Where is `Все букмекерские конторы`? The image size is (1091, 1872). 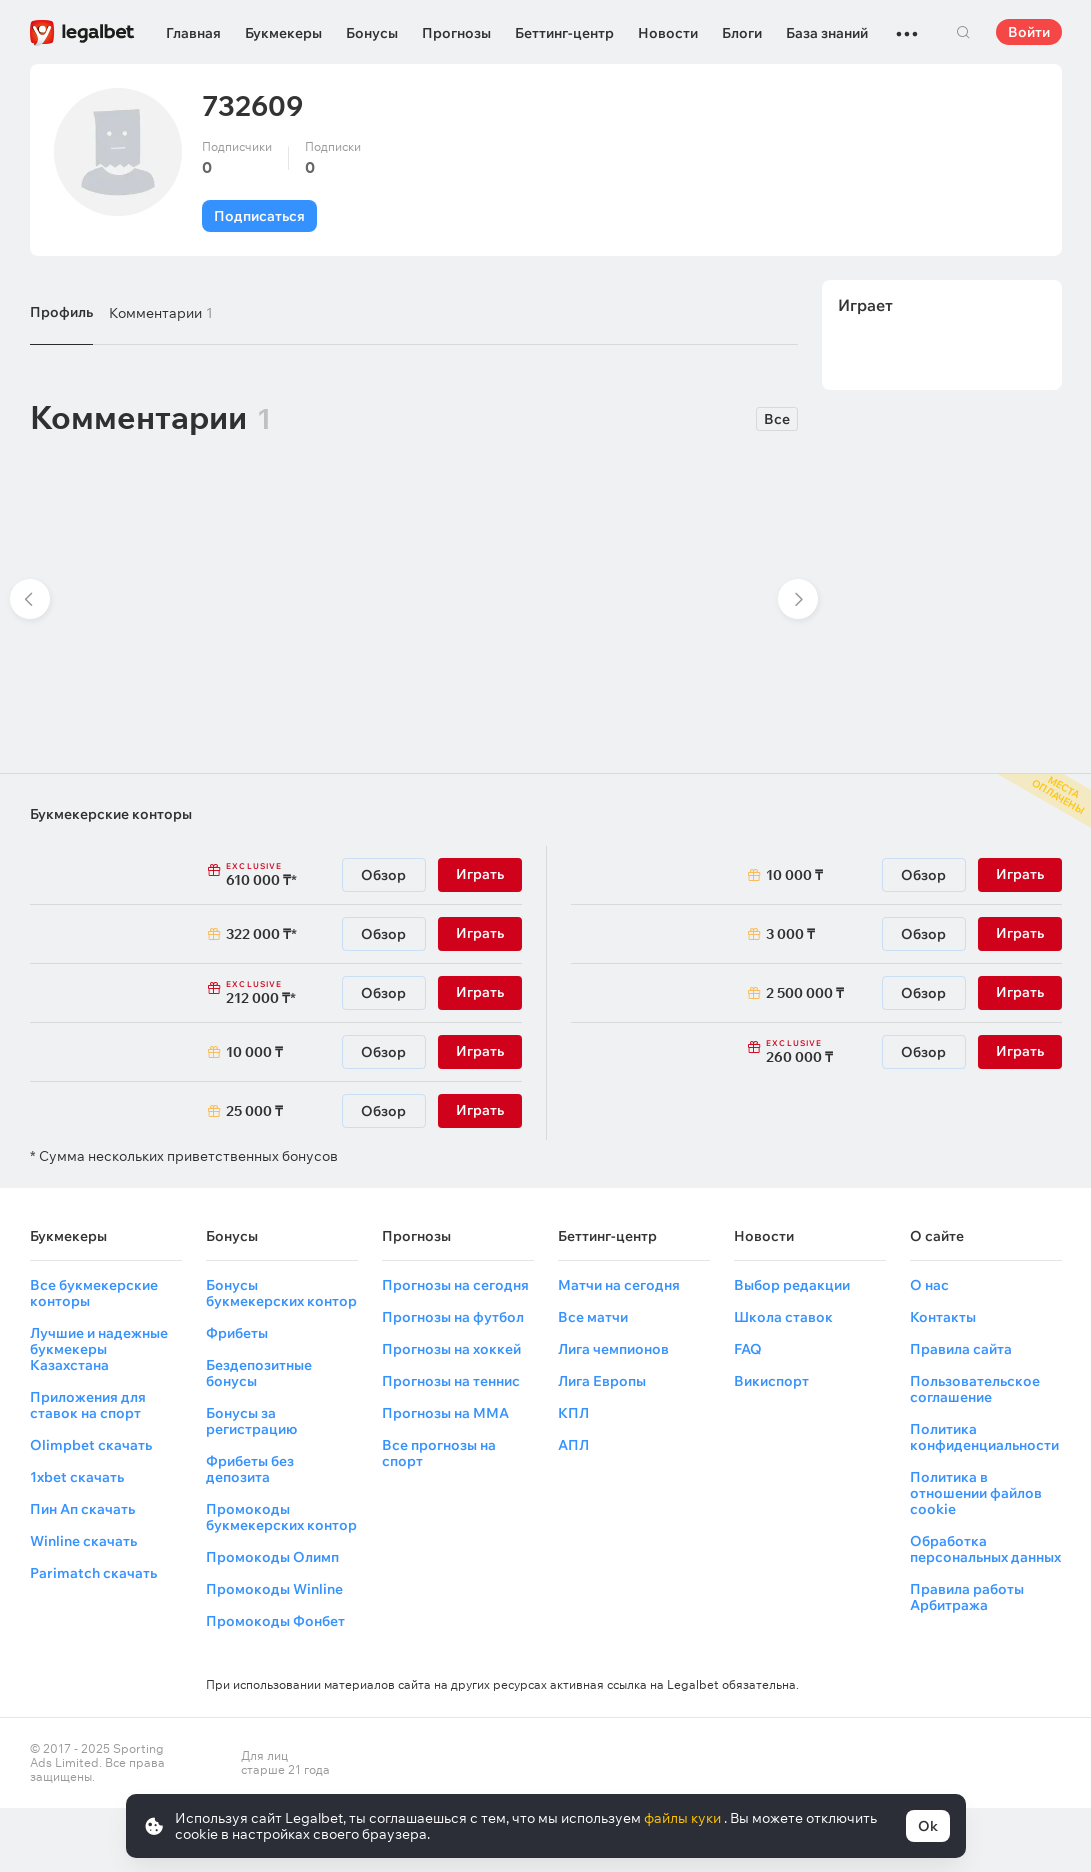
Все букмекерские конторы is located at coordinates (94, 1293).